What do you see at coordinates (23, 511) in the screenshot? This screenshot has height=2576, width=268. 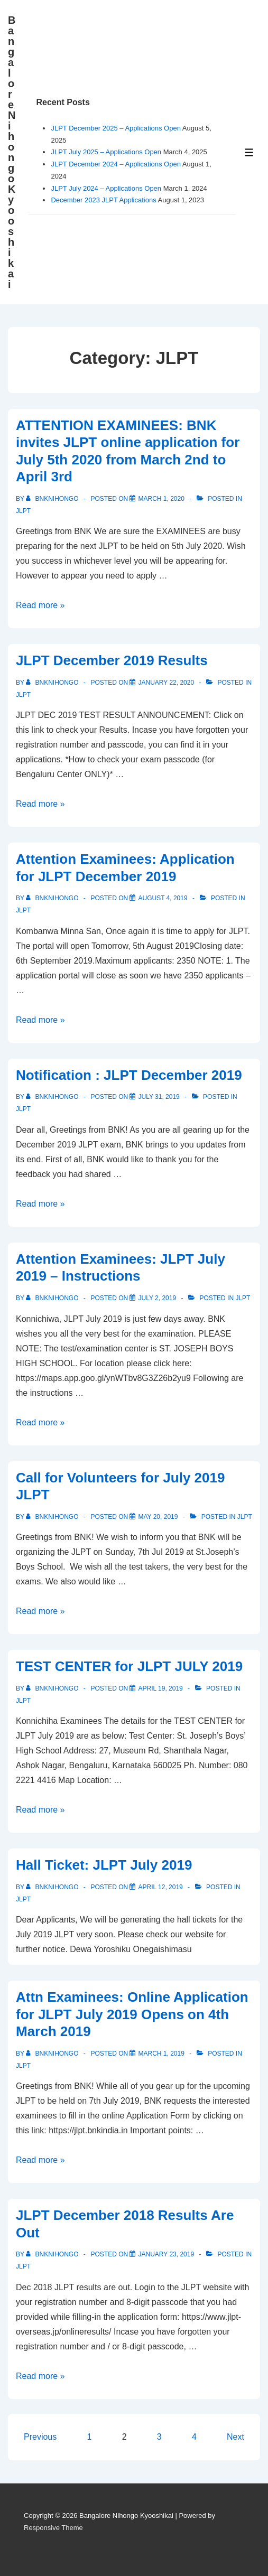 I see `JLPT` at bounding box center [23, 511].